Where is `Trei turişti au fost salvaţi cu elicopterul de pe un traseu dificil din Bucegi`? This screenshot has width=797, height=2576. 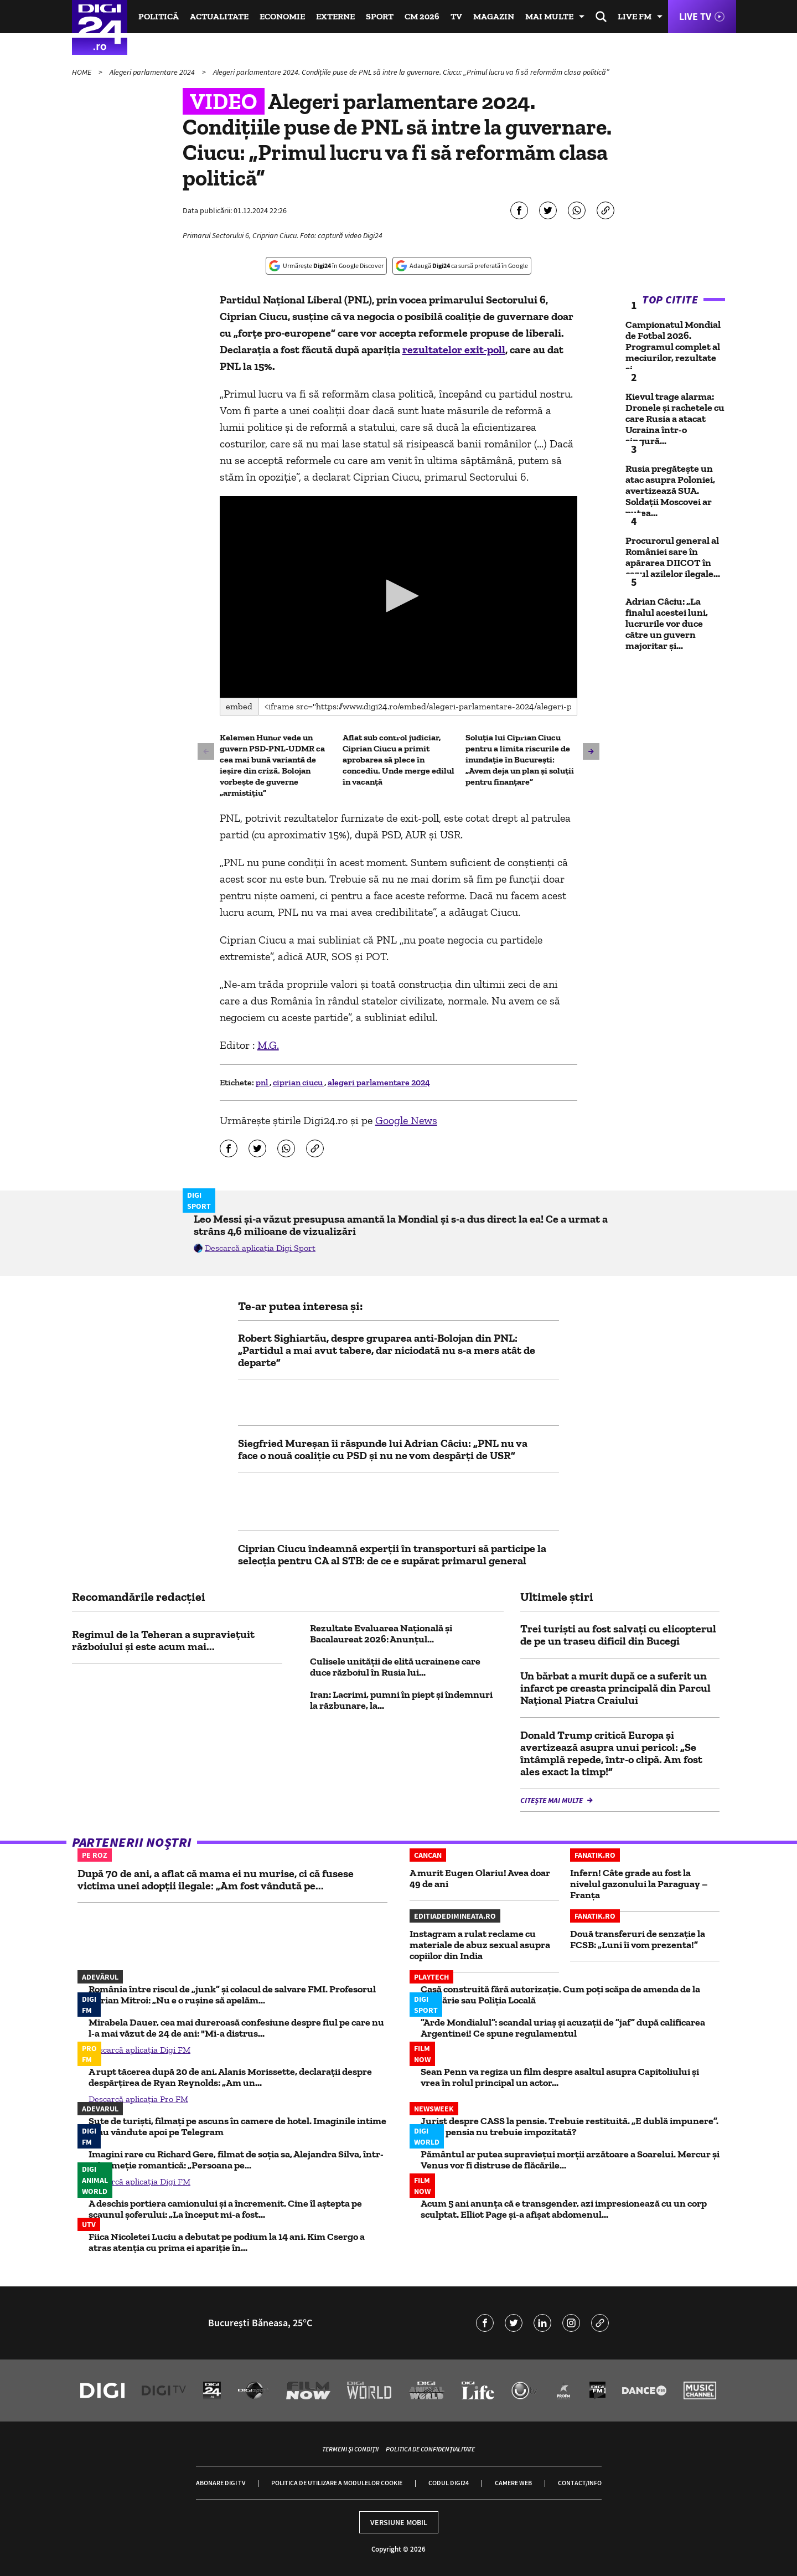 Trei turişti au fost salvaţi cu elicopterul de pe un traseu dificil din Bucegi is located at coordinates (618, 1634).